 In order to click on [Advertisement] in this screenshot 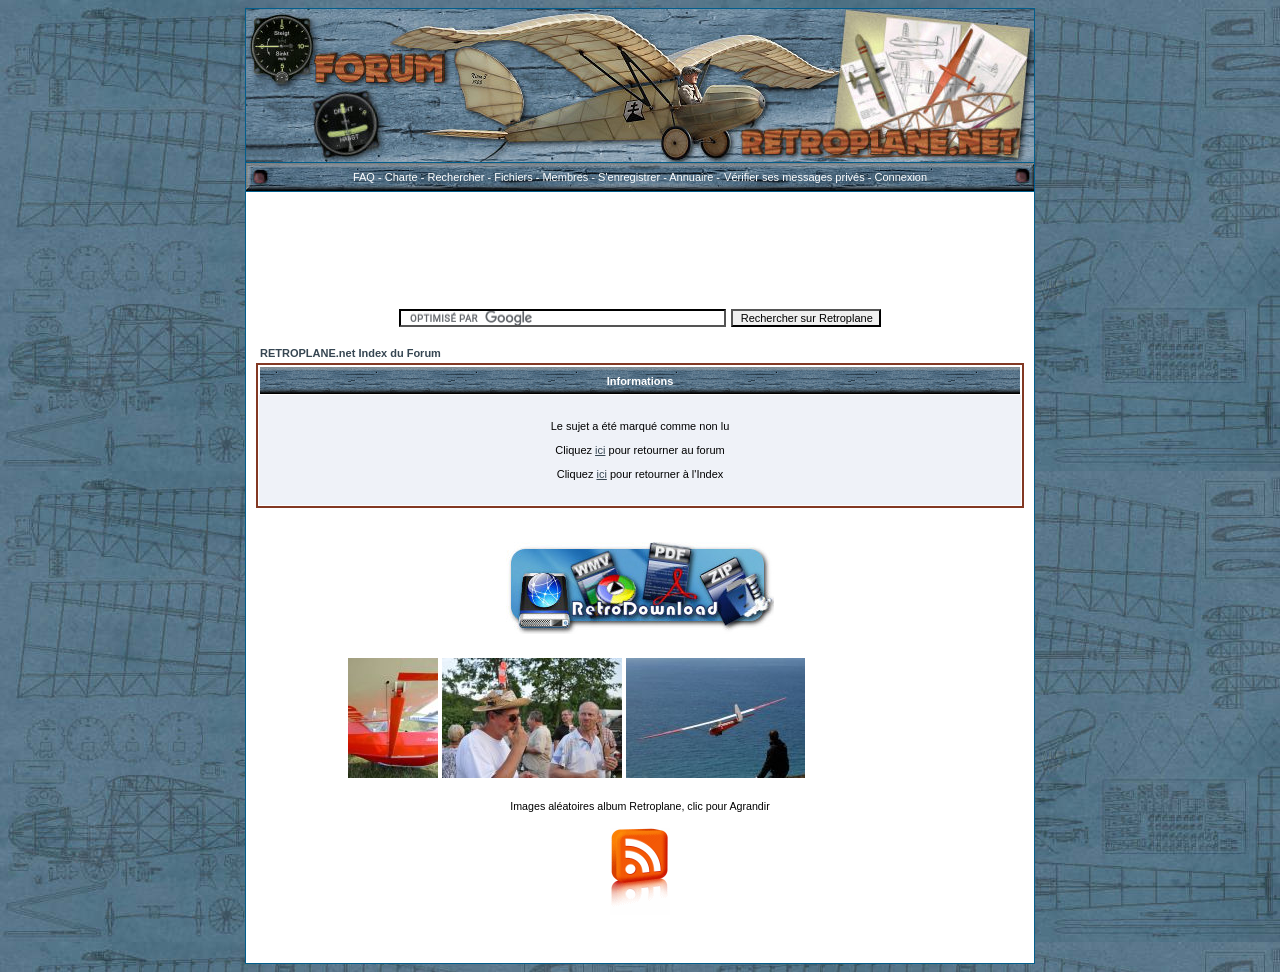, I will do `click(640, 247)`.